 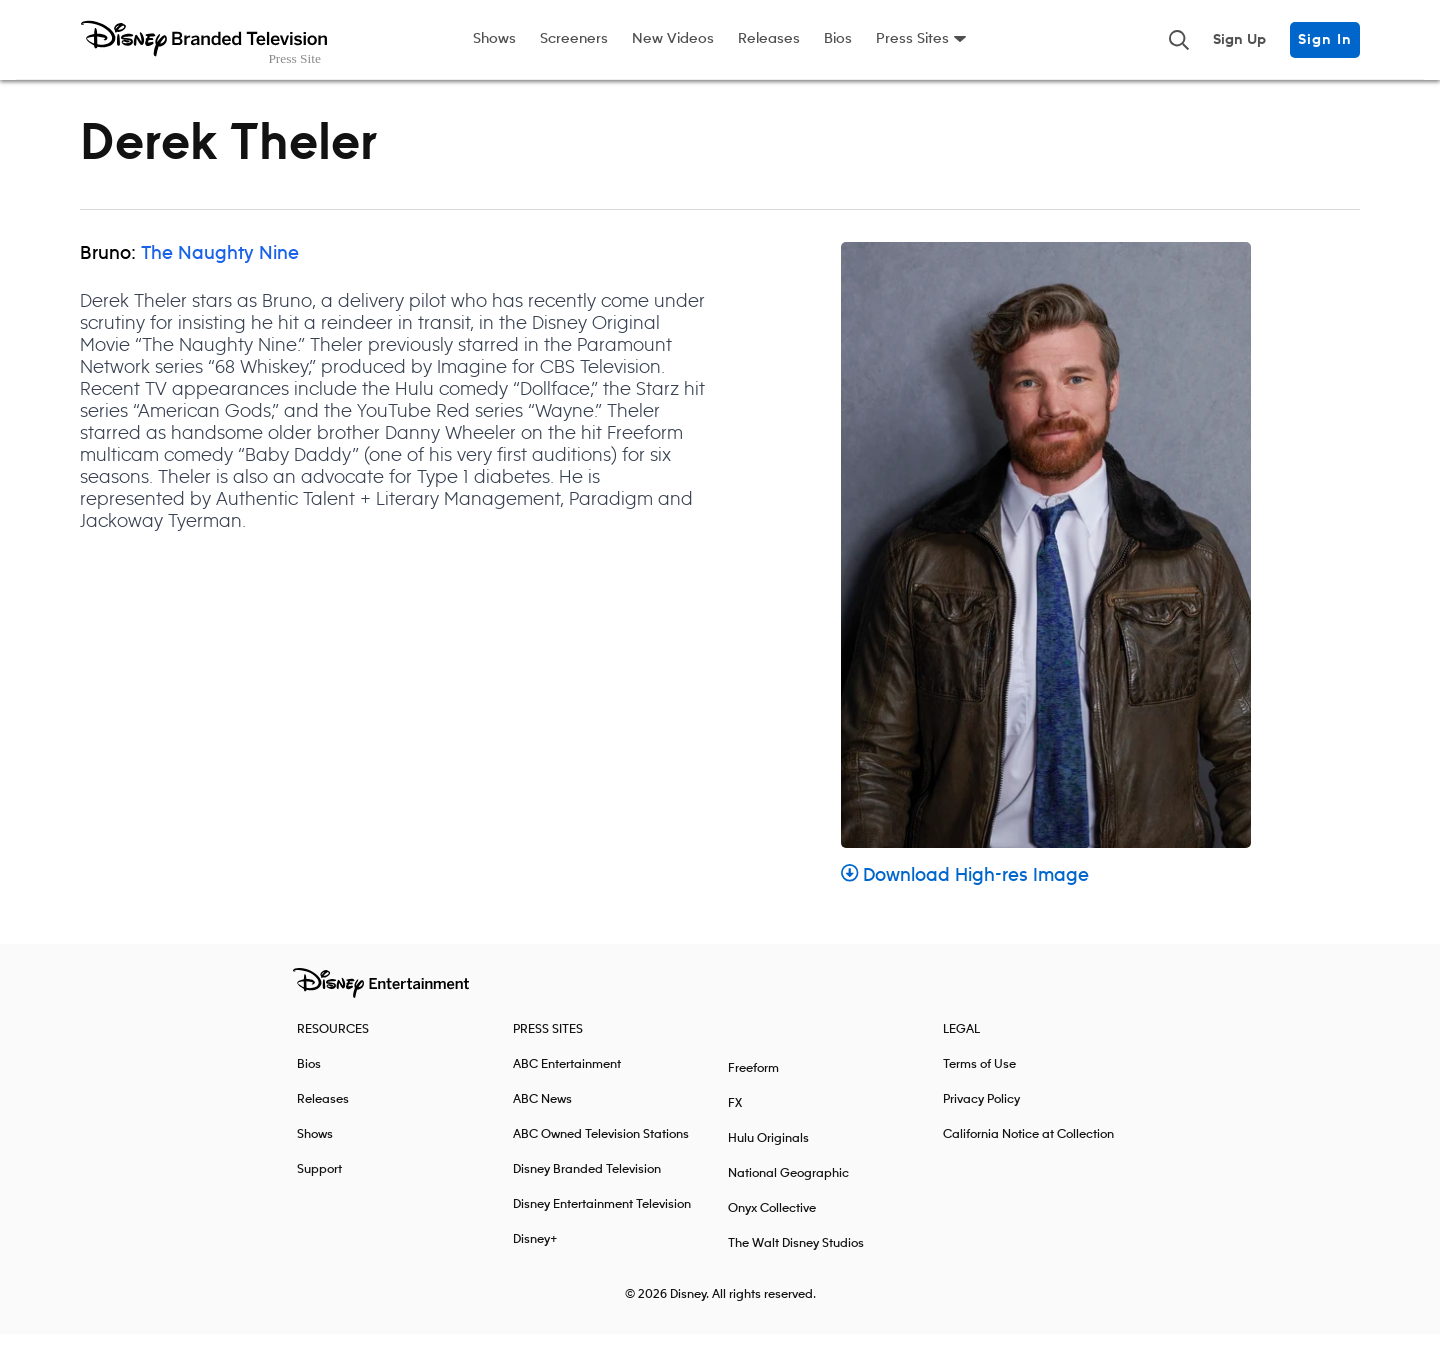 I want to click on Bios, so click(x=838, y=39).